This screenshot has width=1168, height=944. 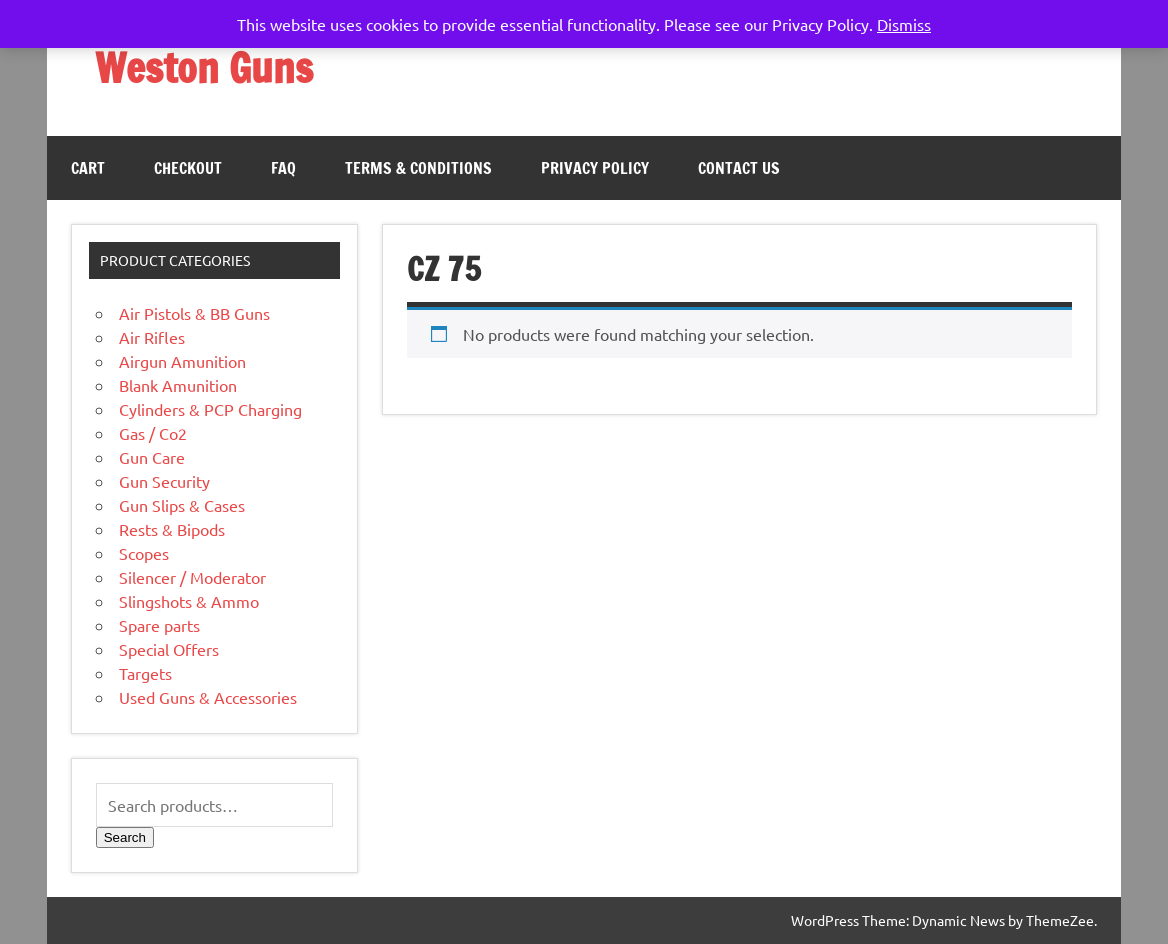 What do you see at coordinates (904, 24) in the screenshot?
I see `Dismiss [button]` at bounding box center [904, 24].